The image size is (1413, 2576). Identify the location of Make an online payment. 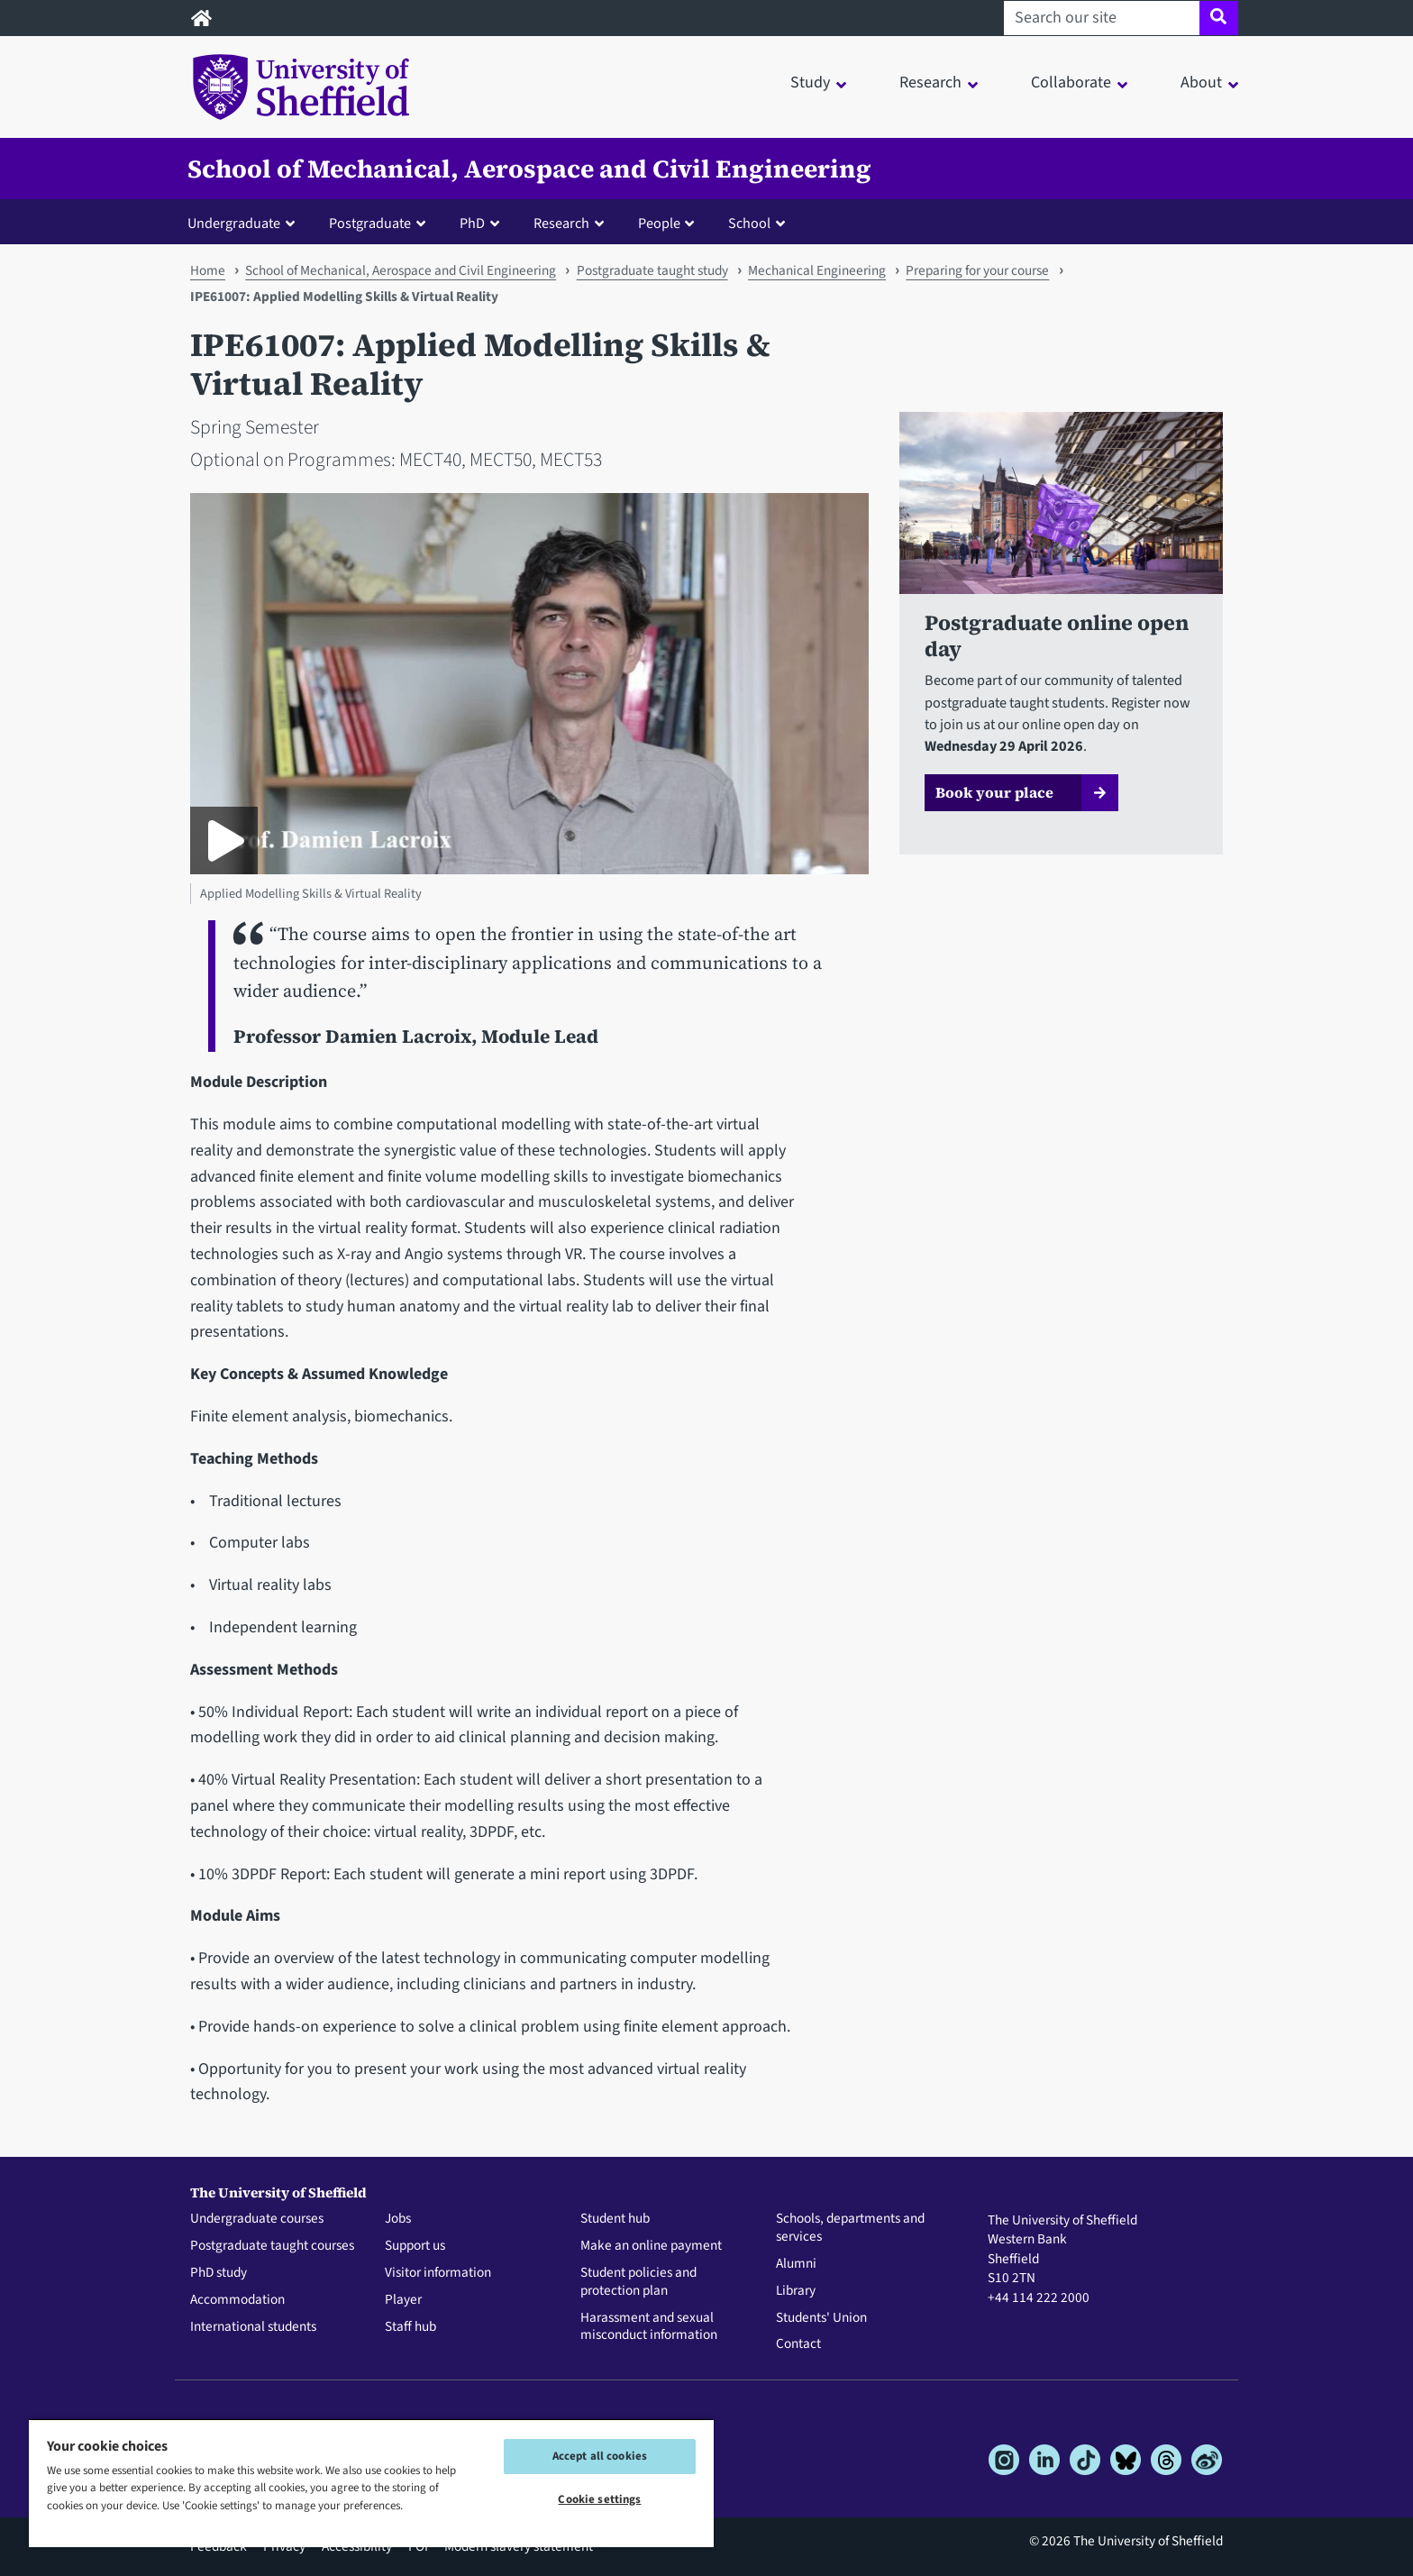
(651, 2246).